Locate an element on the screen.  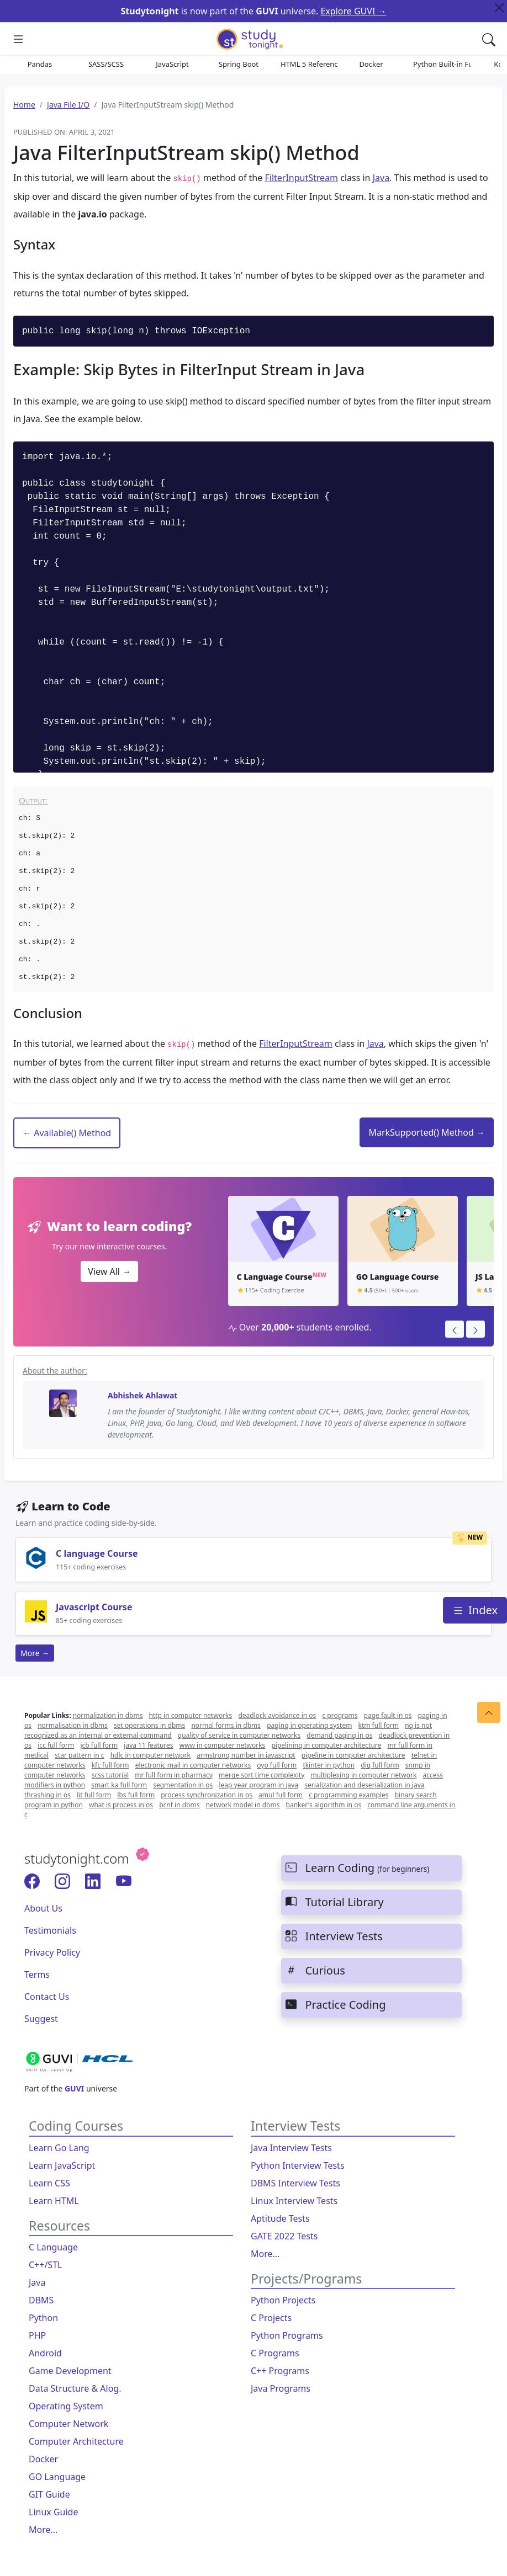
scss tutorial is located at coordinates (110, 1775).